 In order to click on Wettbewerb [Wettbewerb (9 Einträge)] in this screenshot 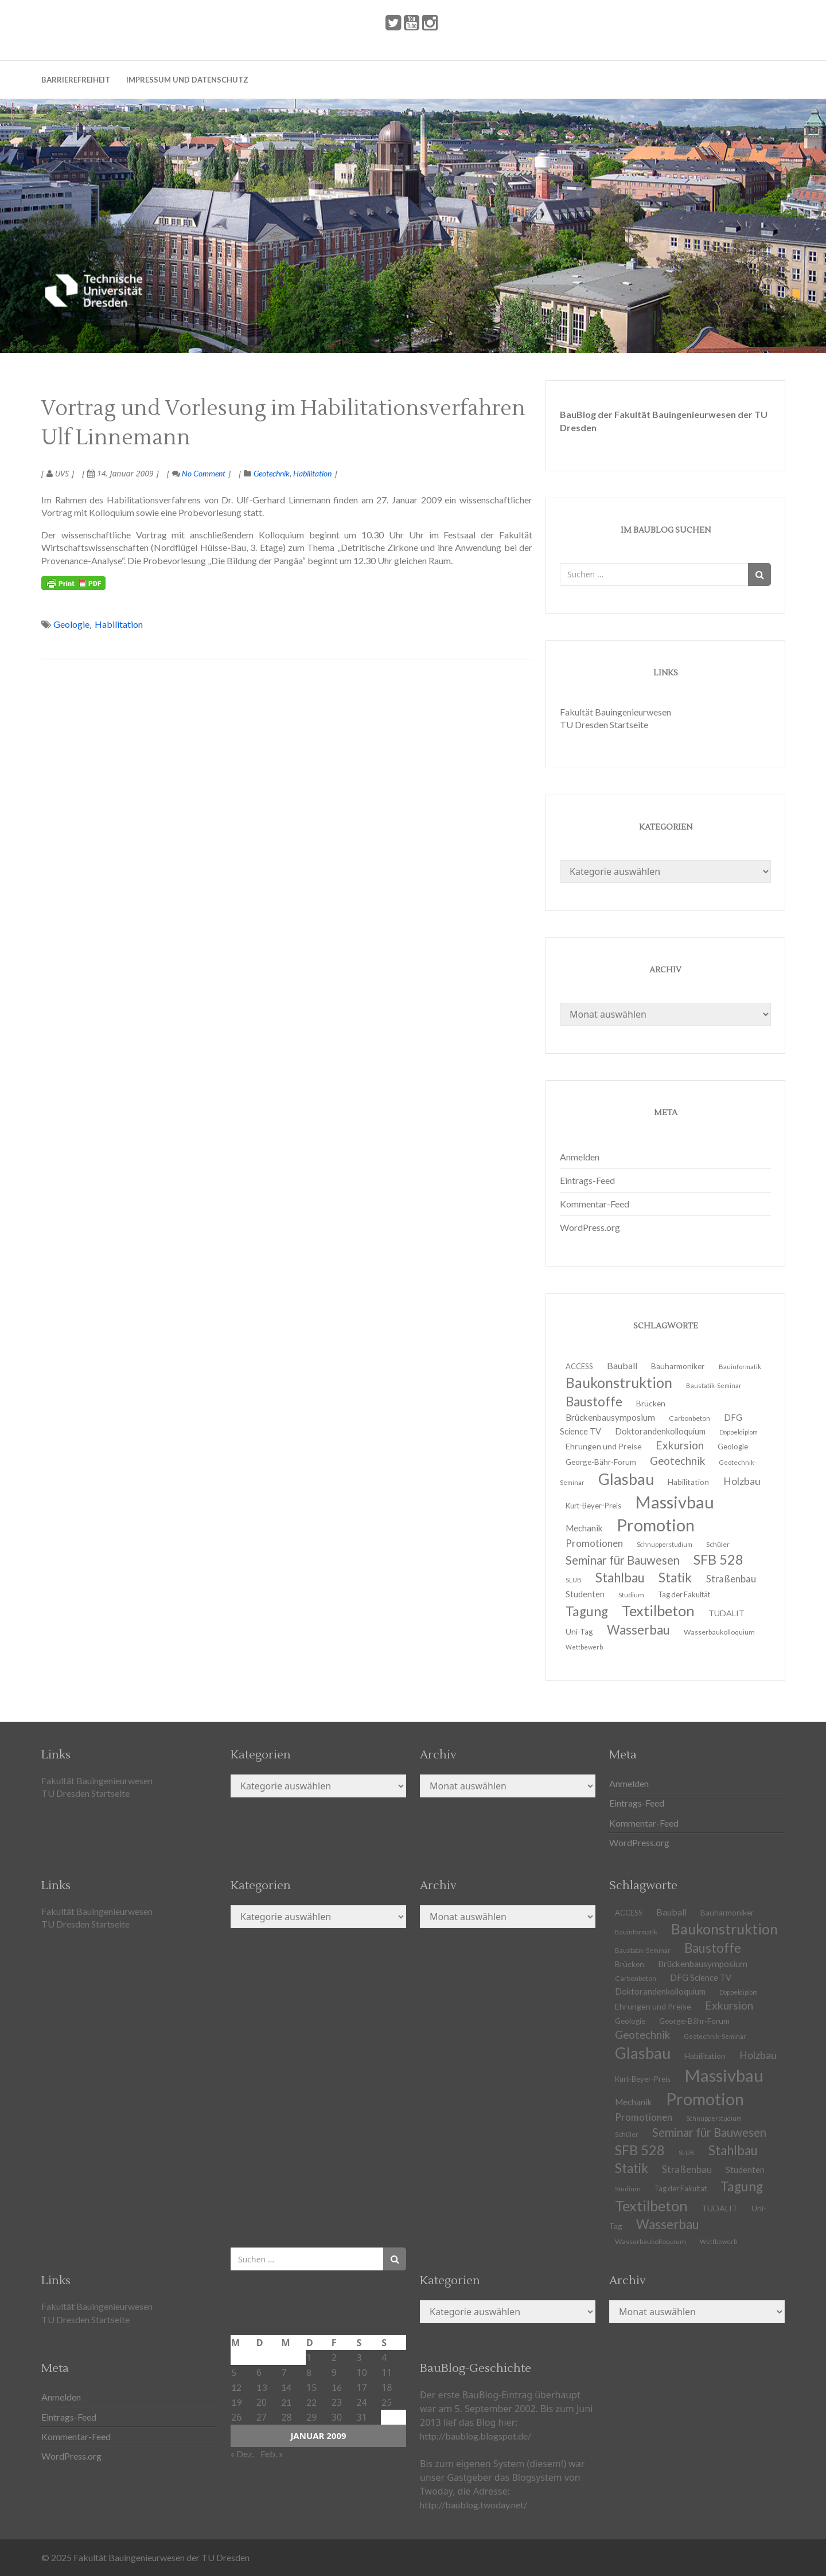, I will do `click(584, 1647)`.